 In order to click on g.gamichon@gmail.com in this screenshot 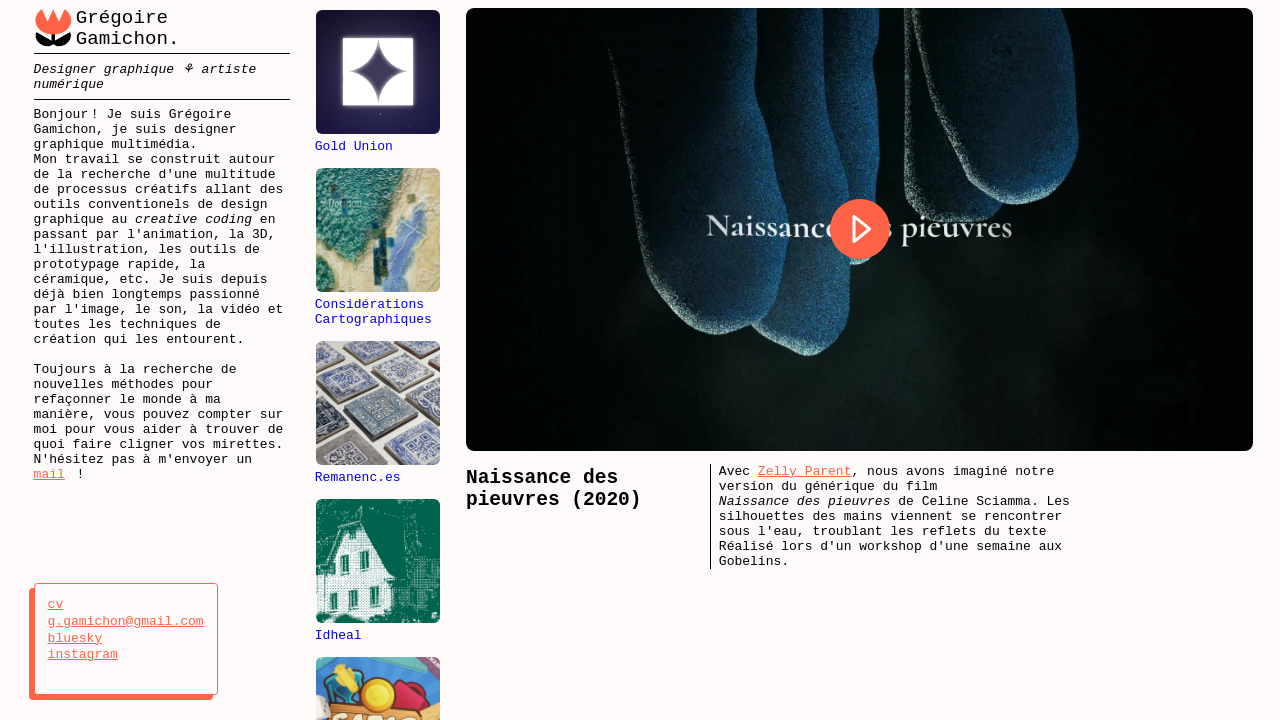, I will do `click(126, 622)`.